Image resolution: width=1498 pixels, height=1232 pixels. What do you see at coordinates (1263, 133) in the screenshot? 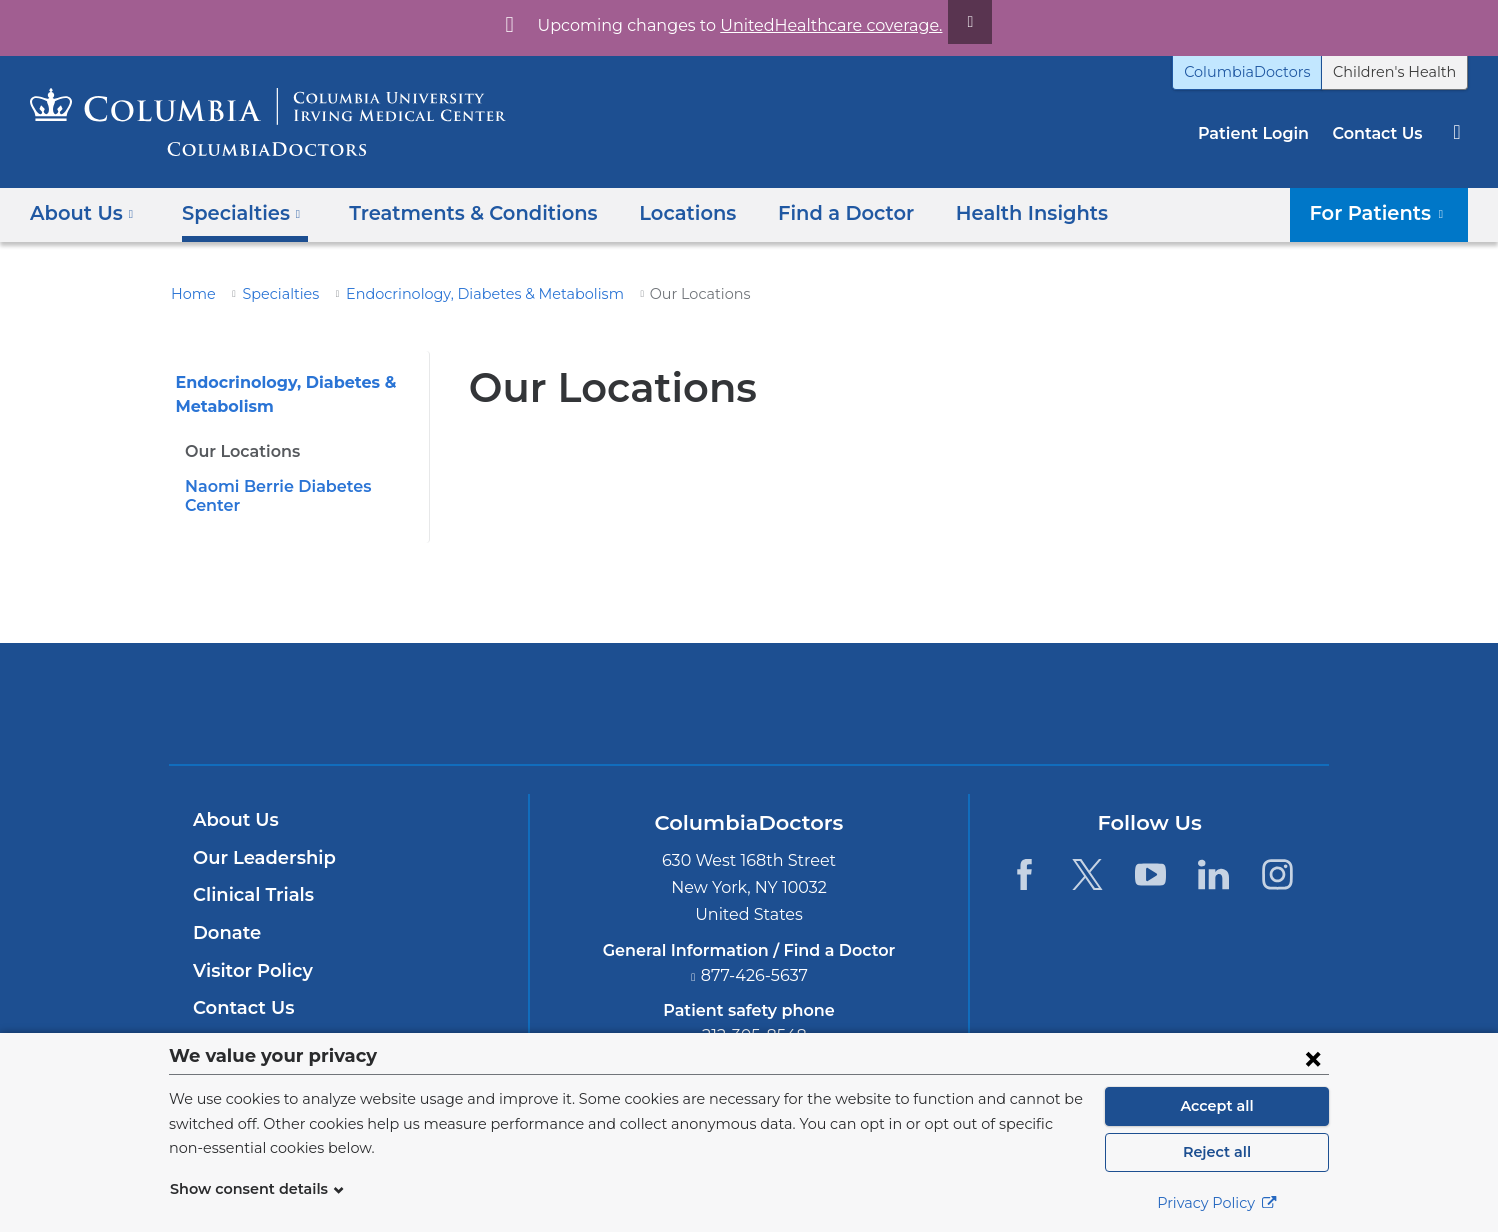
I see `Patient Login` at bounding box center [1263, 133].